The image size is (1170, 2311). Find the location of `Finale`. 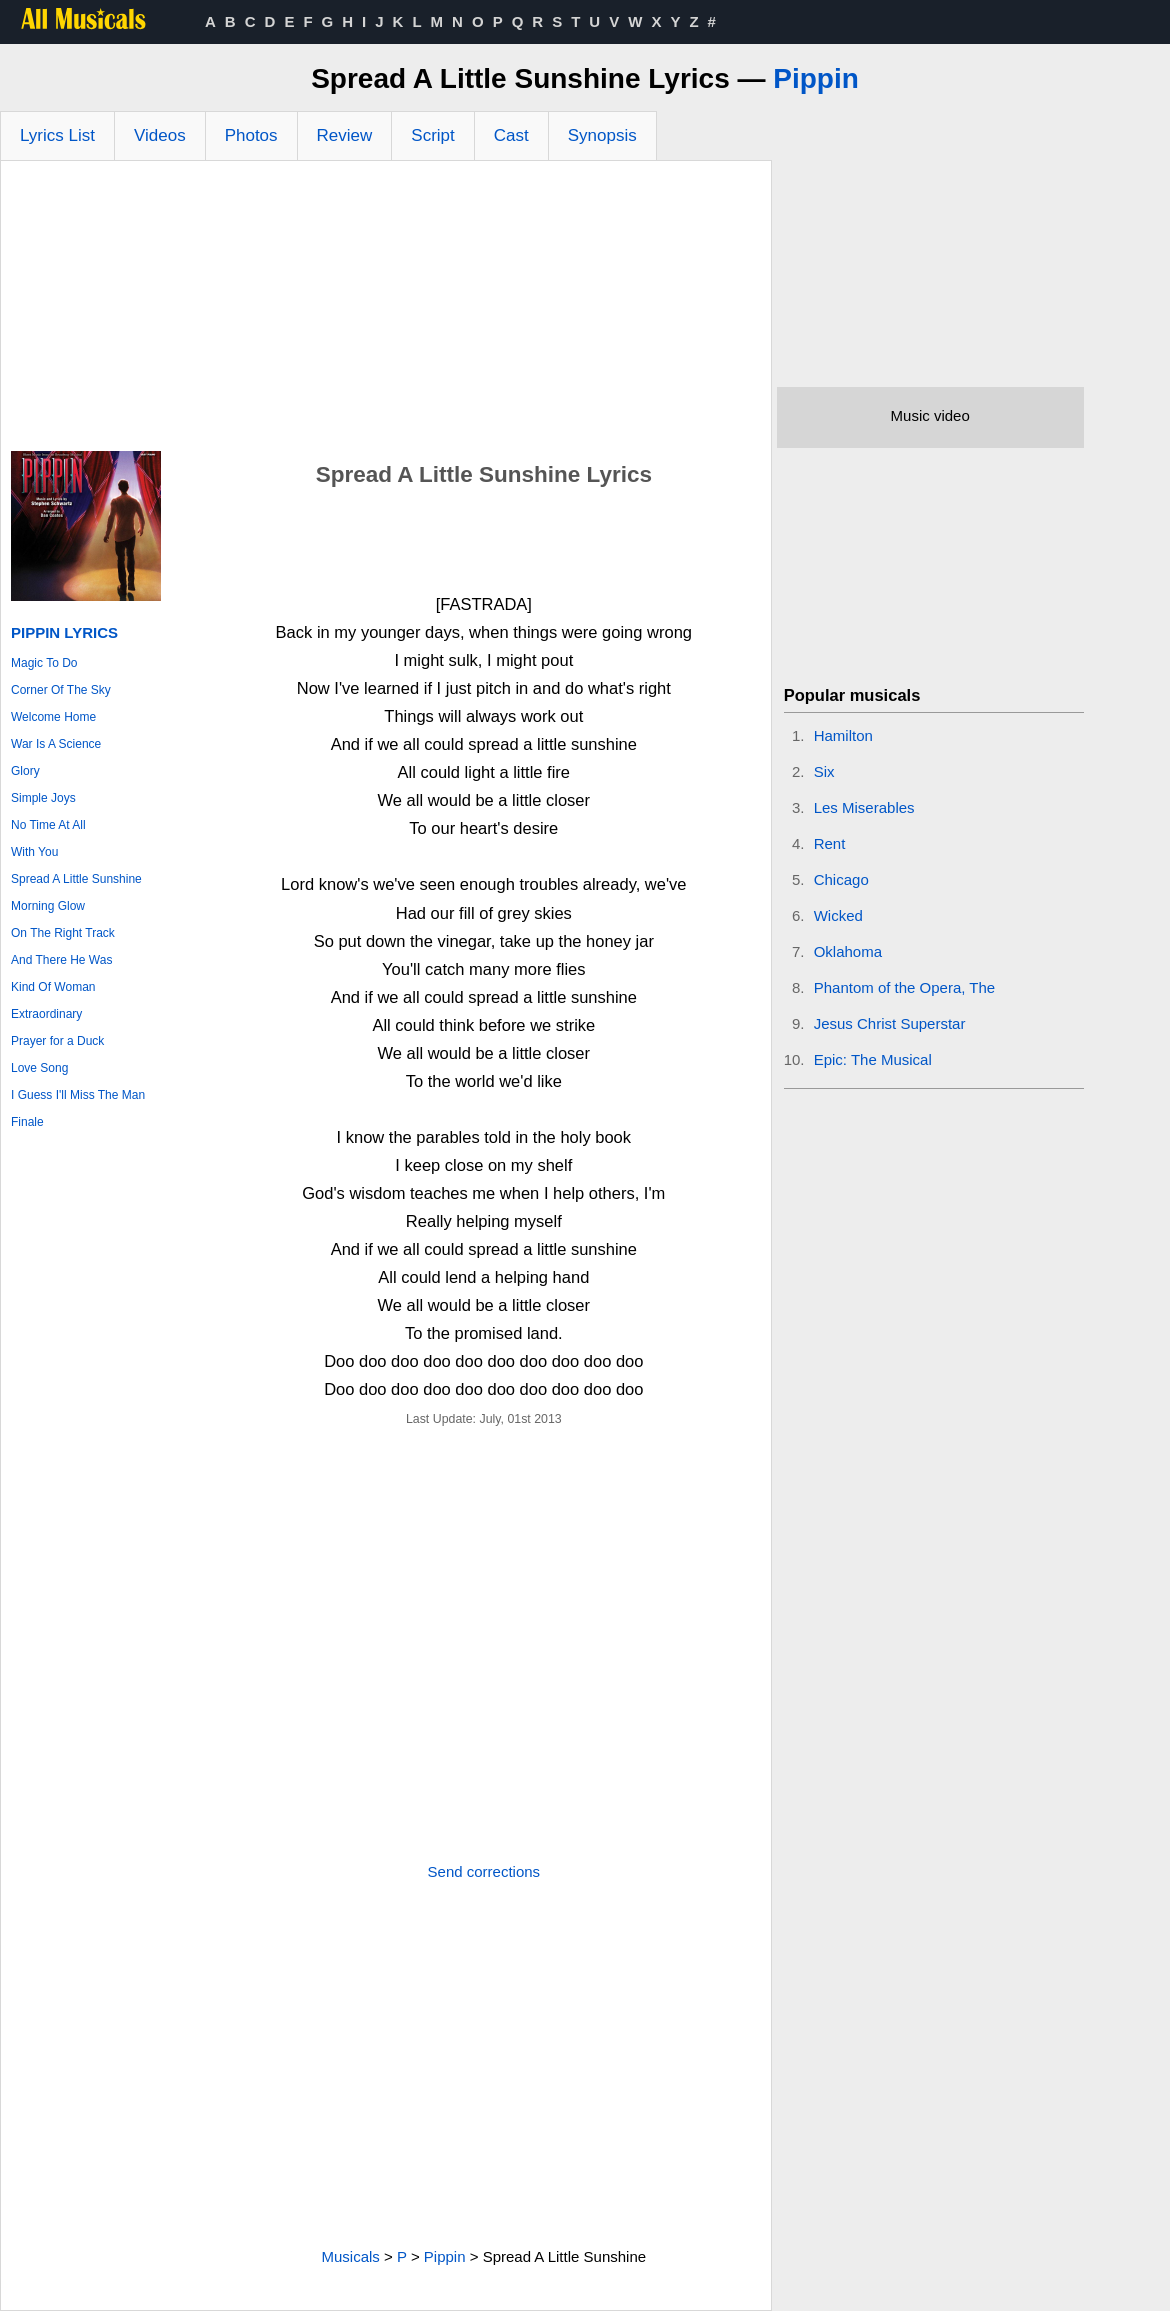

Finale is located at coordinates (27, 1122).